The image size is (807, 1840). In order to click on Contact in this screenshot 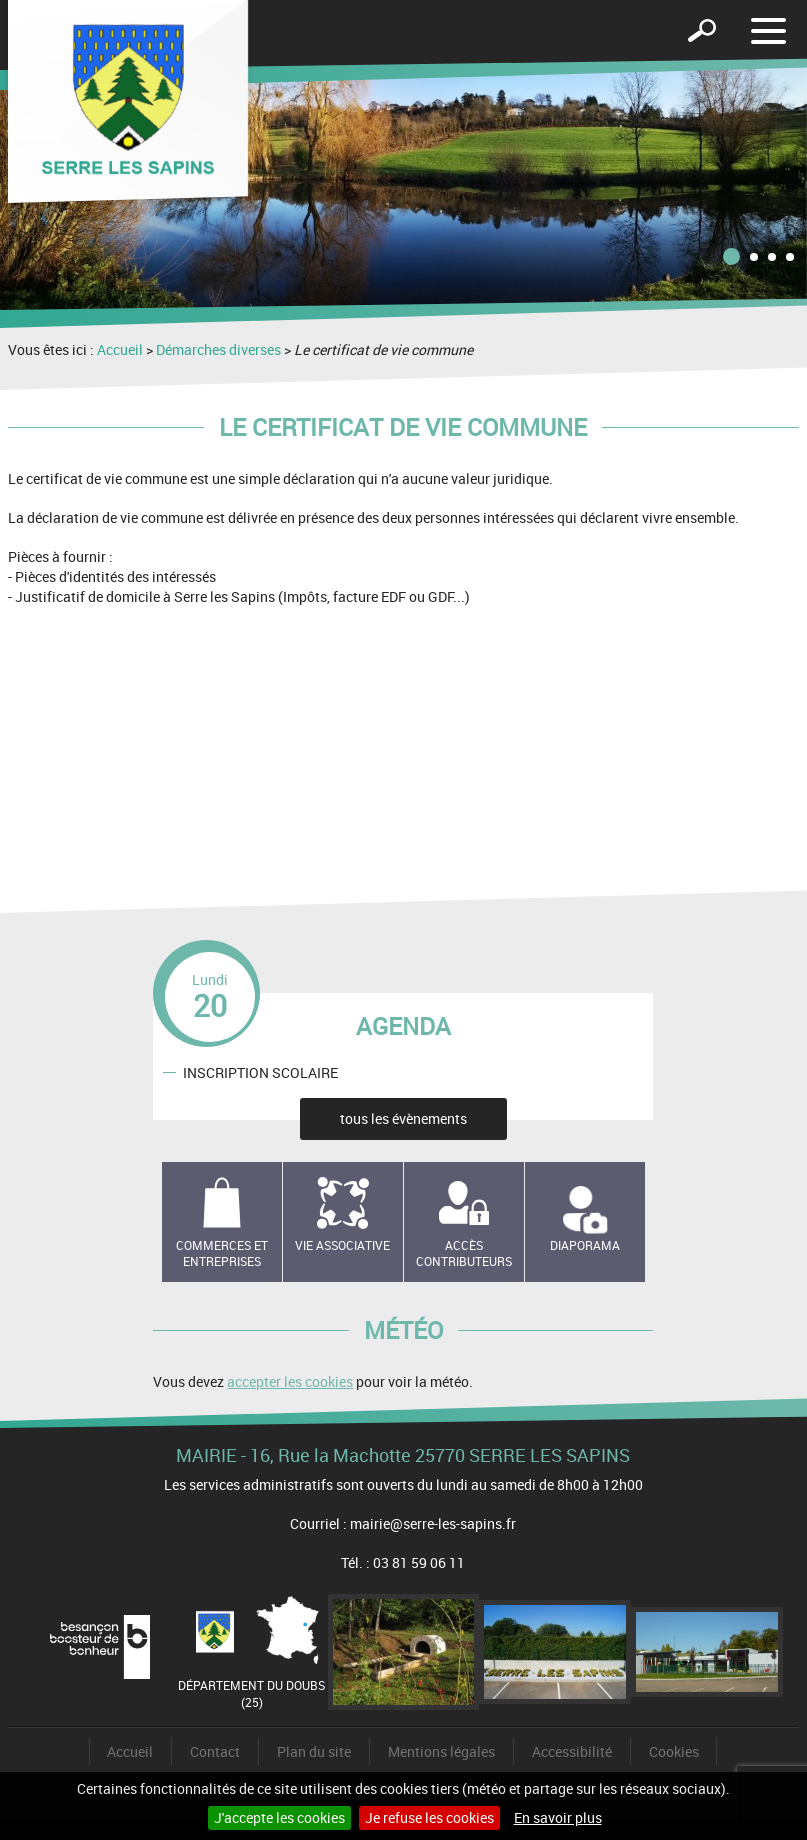, I will do `click(215, 1751)`.